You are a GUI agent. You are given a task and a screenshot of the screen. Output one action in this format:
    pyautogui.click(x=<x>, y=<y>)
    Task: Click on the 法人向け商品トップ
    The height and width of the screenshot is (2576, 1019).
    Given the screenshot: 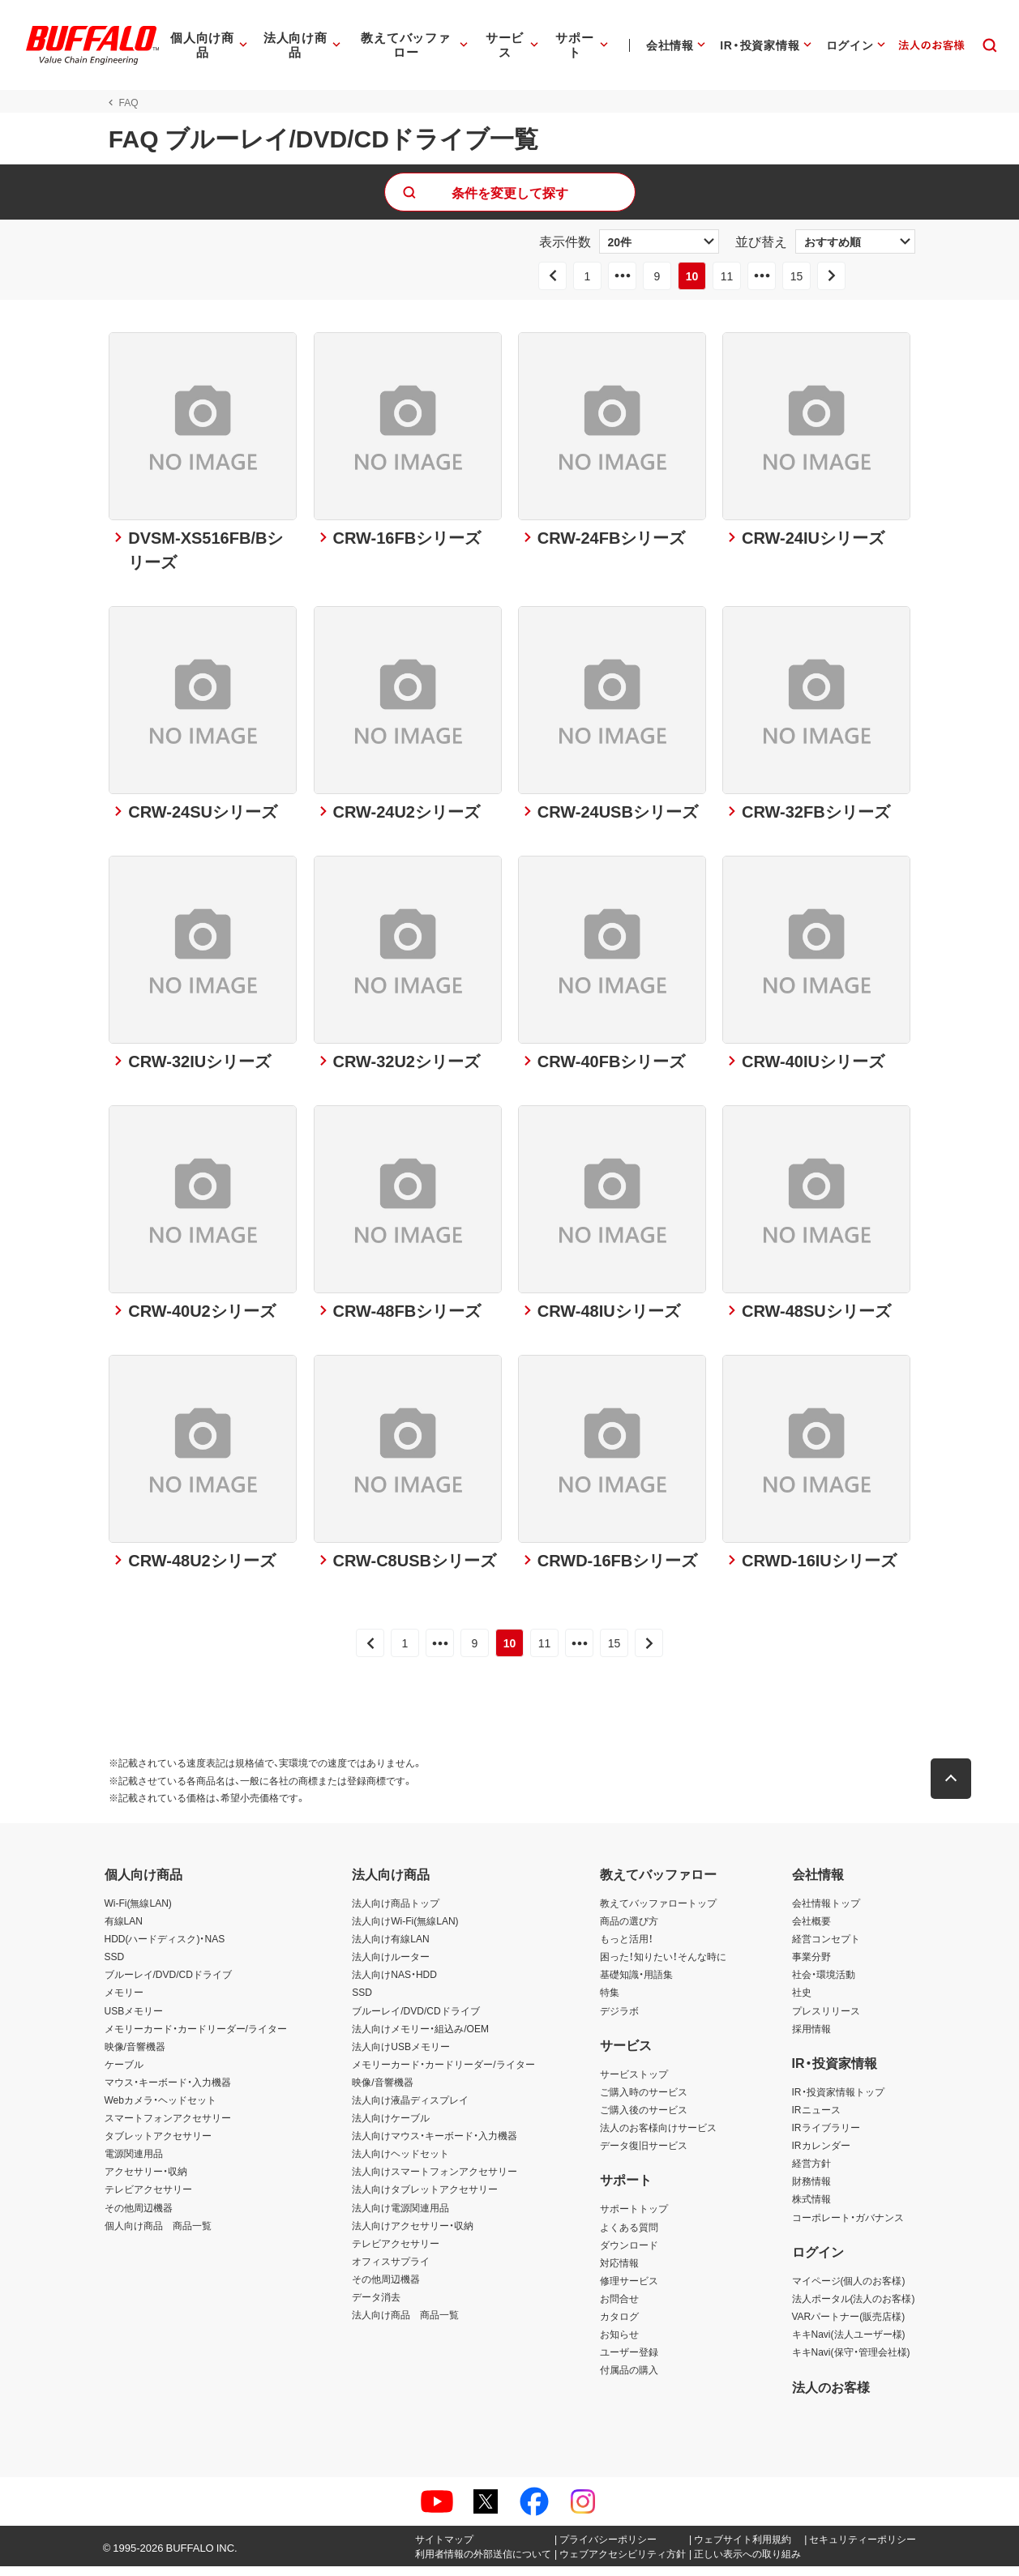 What is the action you would take?
    pyautogui.click(x=395, y=1913)
    